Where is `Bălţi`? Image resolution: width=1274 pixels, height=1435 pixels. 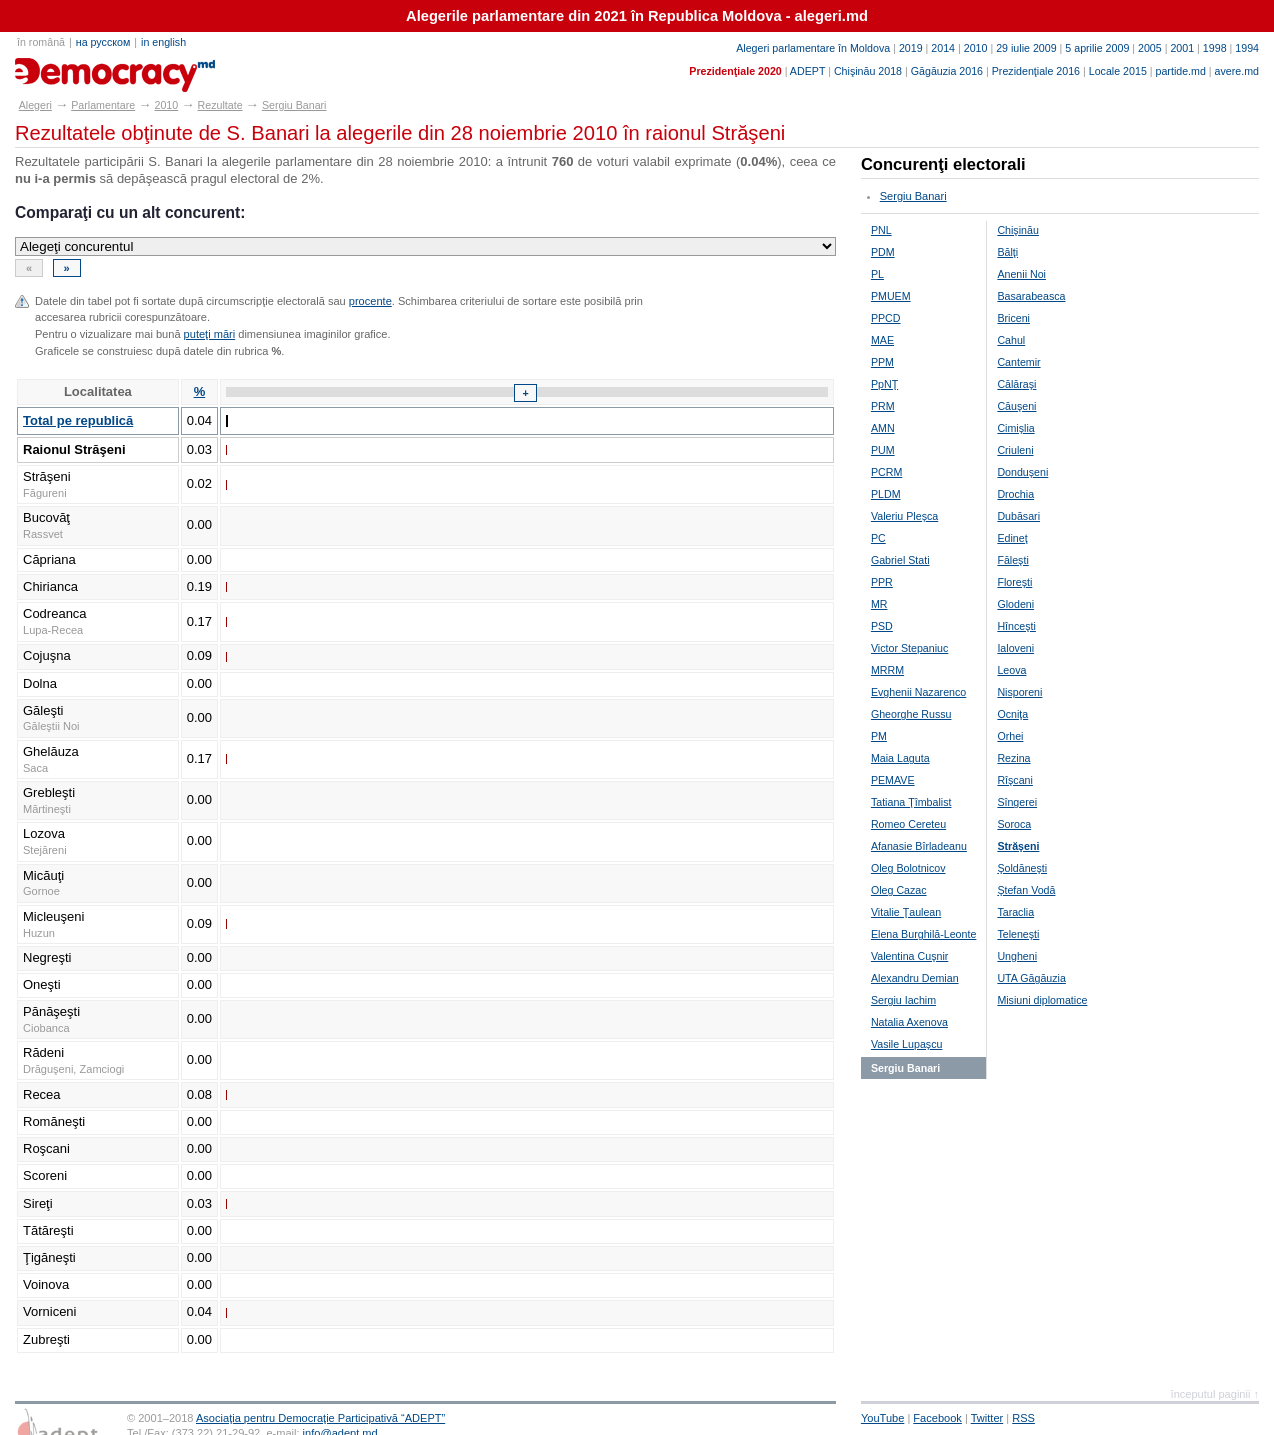 Bălţi is located at coordinates (1007, 252).